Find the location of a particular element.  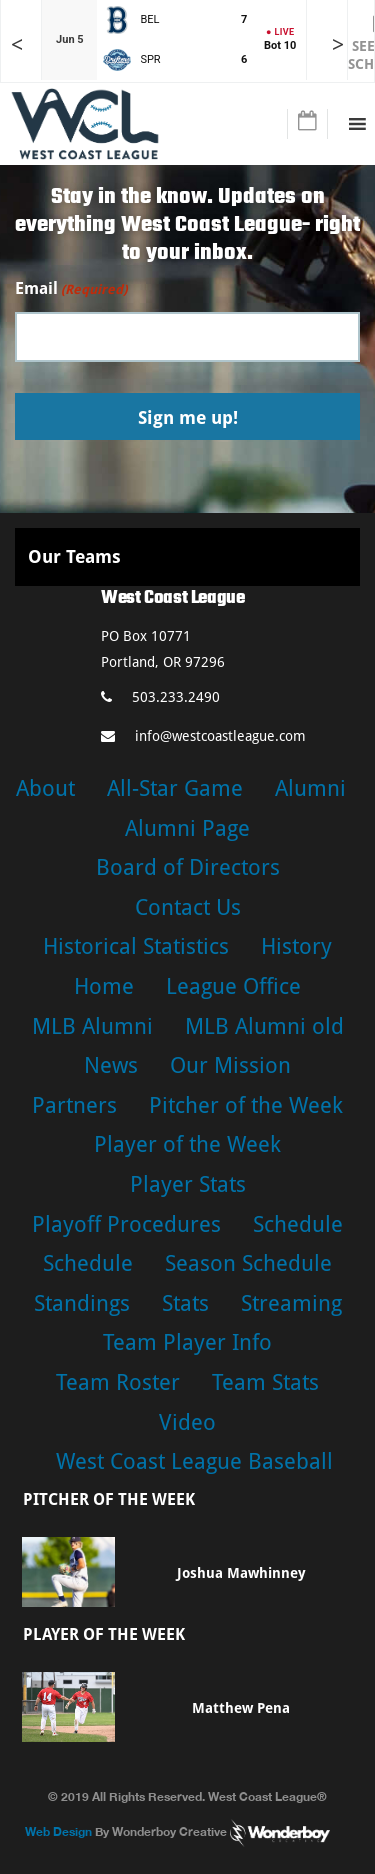

Email is located at coordinates (71, 289).